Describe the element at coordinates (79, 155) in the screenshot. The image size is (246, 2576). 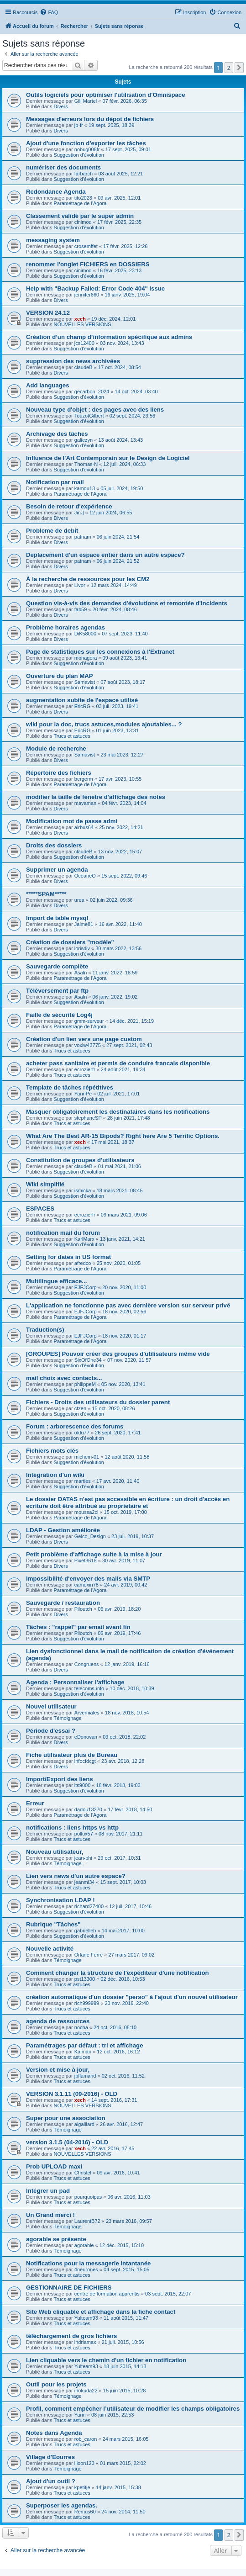
I see `Suggestion d'évolution` at that location.